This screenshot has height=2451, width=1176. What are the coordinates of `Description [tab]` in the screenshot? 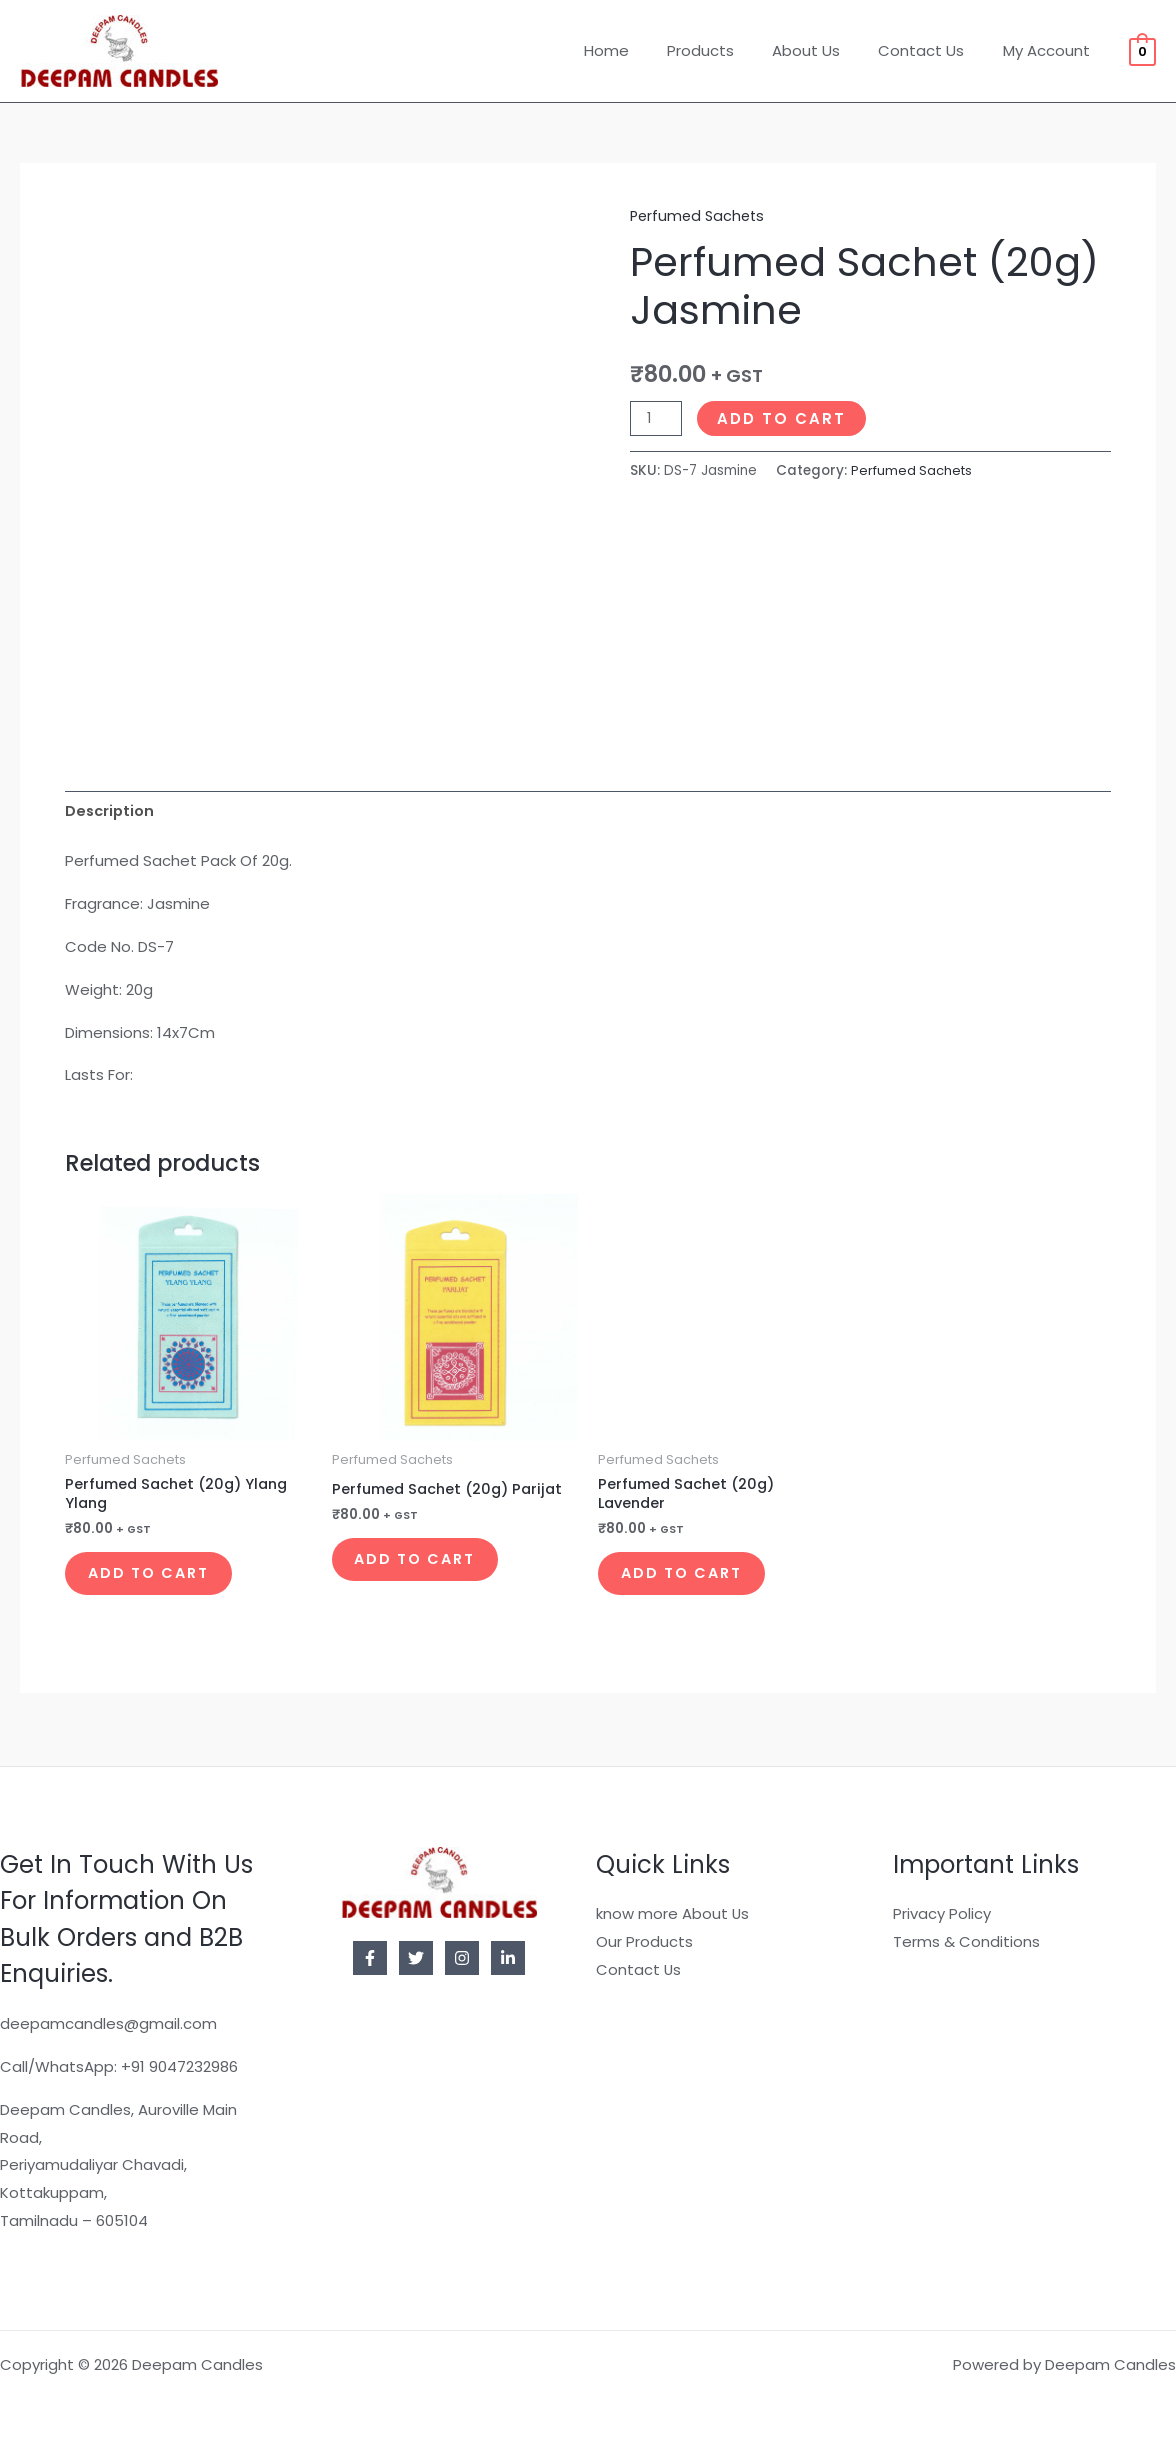 It's located at (111, 812).